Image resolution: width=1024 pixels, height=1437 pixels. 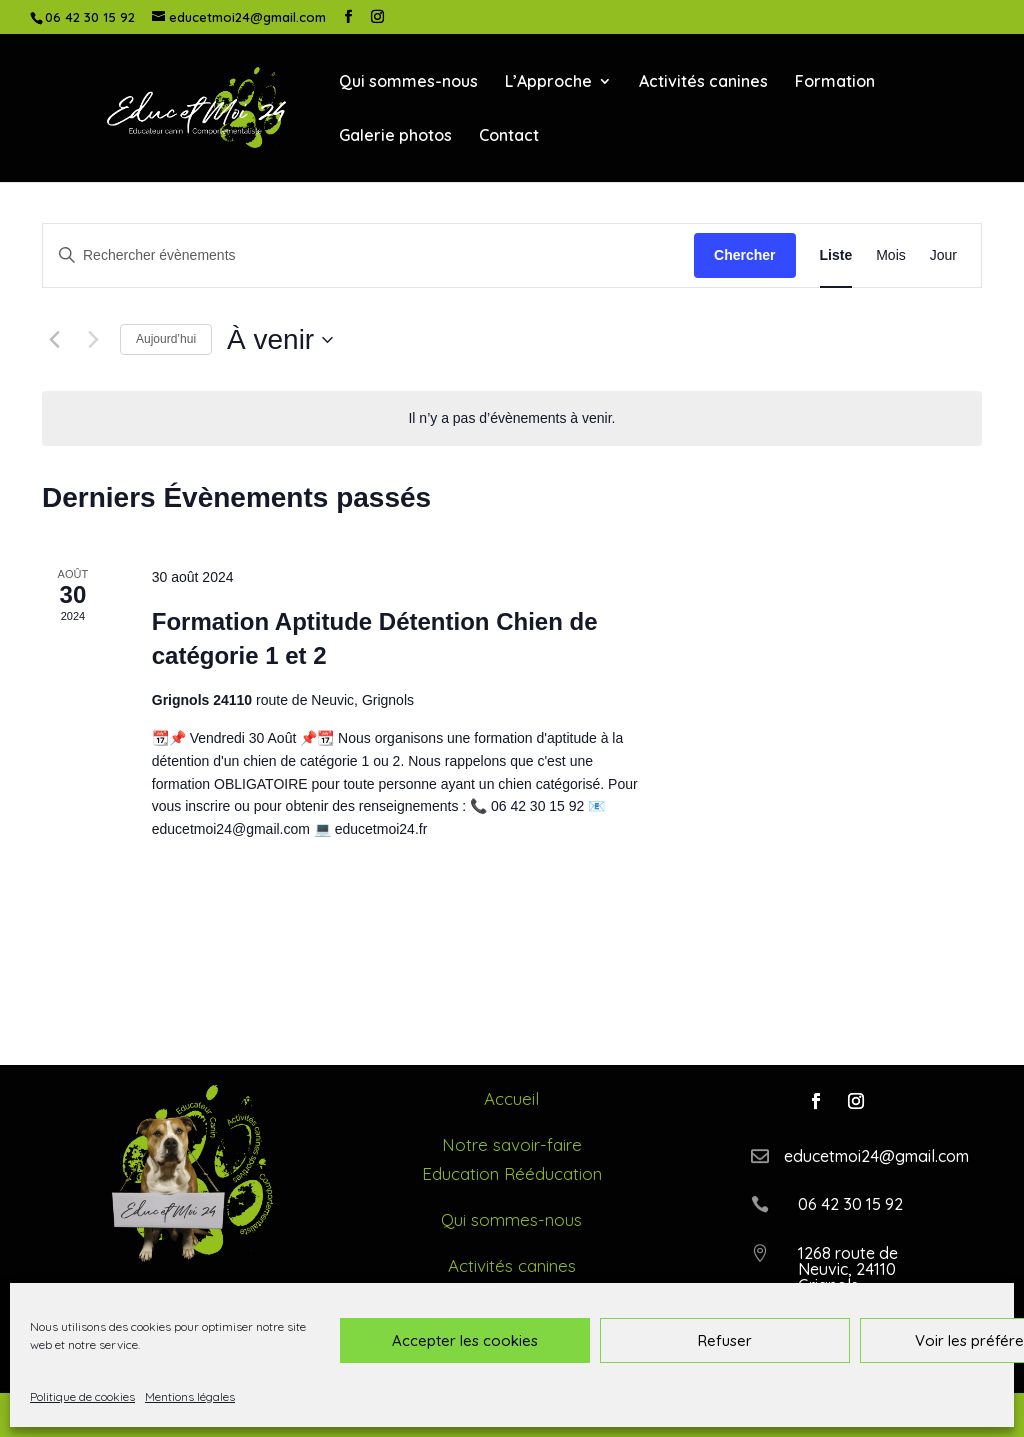 What do you see at coordinates (93, 340) in the screenshot?
I see `[Évènements suivants]` at bounding box center [93, 340].